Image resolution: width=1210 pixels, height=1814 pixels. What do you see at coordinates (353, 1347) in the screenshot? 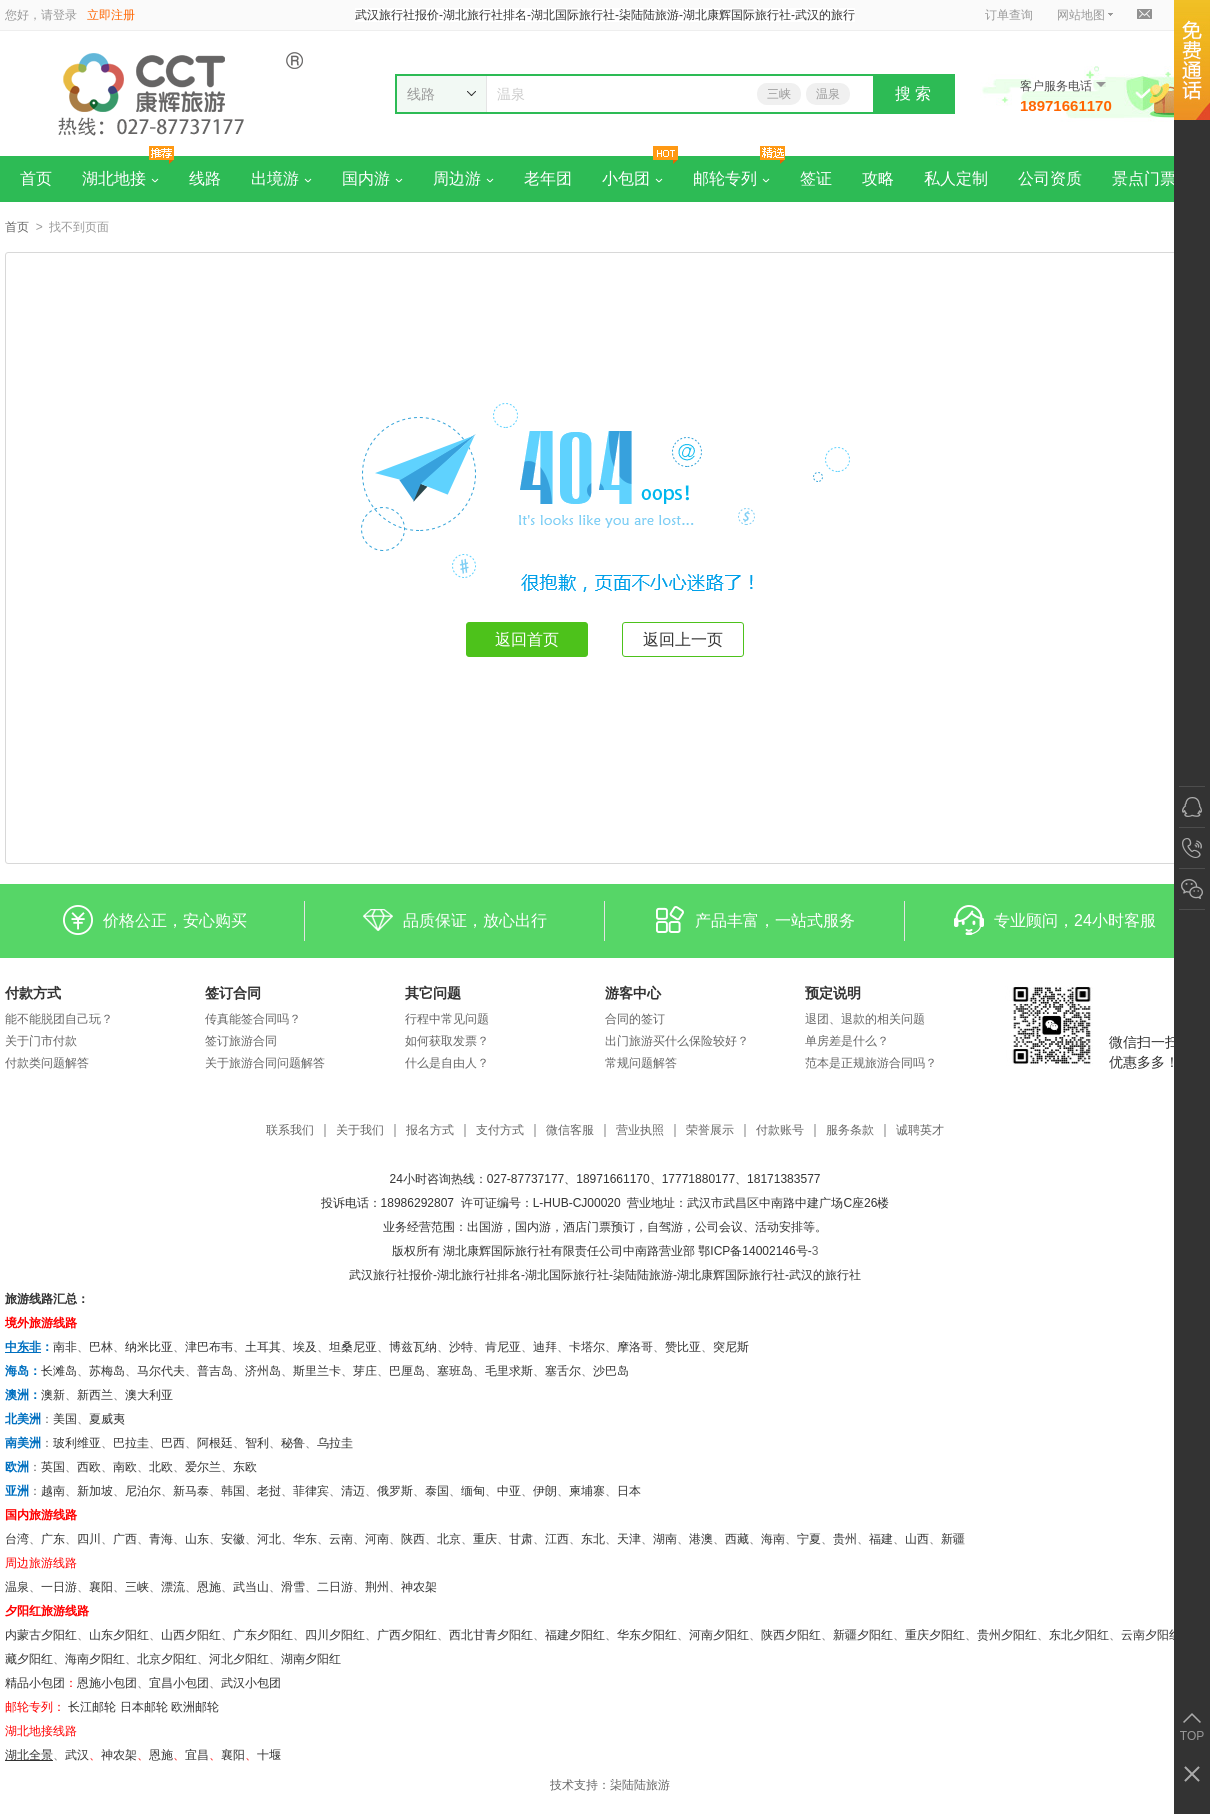
I see `坦桑尼亚` at bounding box center [353, 1347].